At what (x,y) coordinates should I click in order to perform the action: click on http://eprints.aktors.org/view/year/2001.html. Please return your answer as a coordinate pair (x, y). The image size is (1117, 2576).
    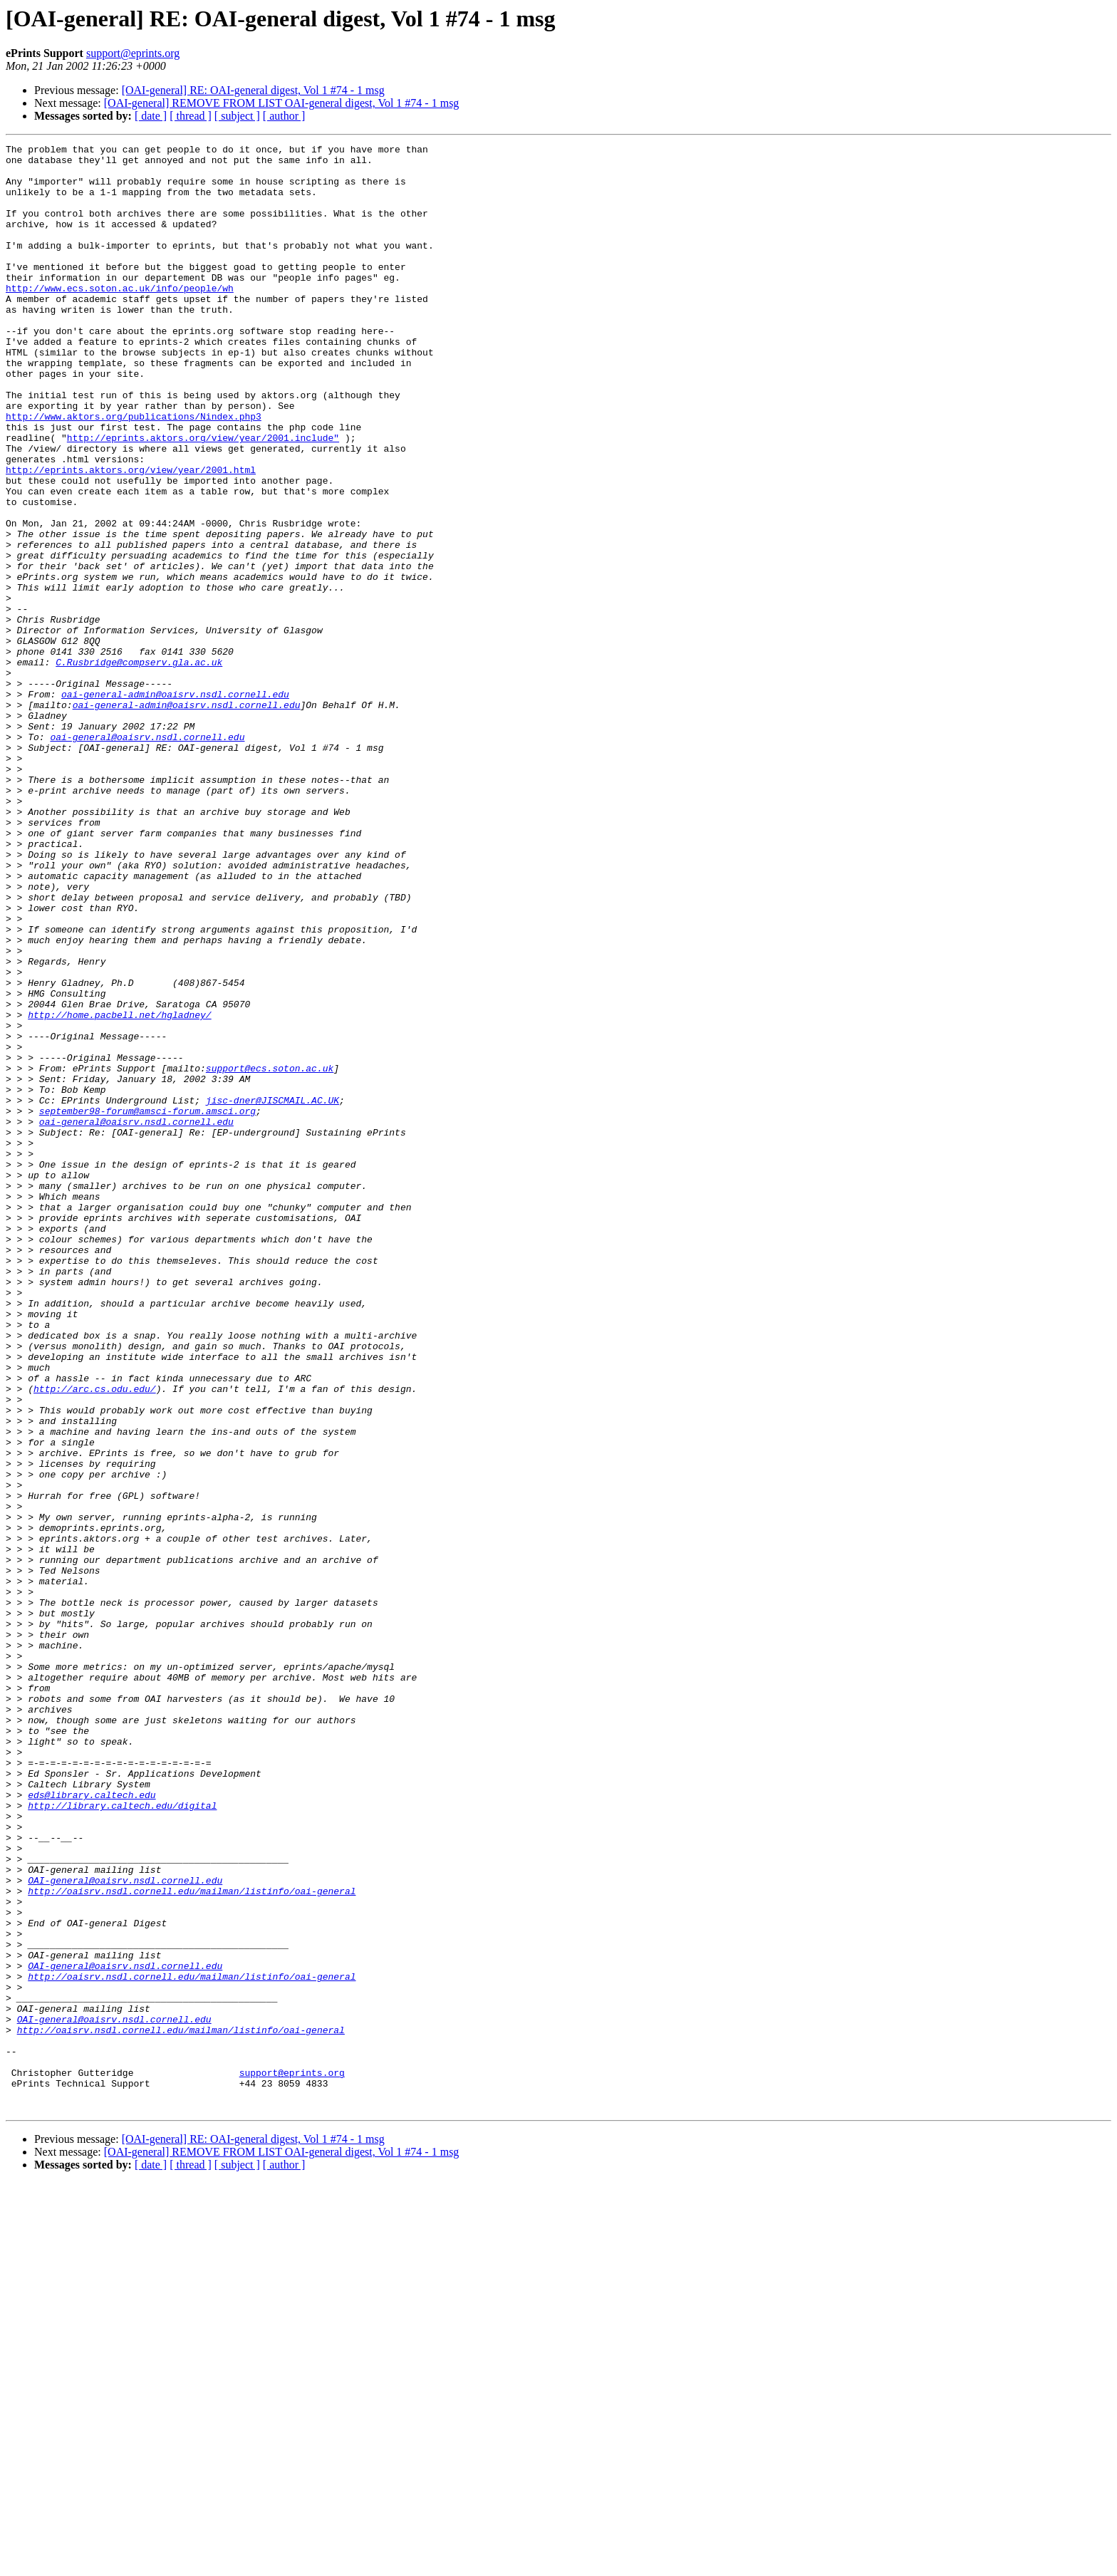
    Looking at the image, I should click on (131, 535).